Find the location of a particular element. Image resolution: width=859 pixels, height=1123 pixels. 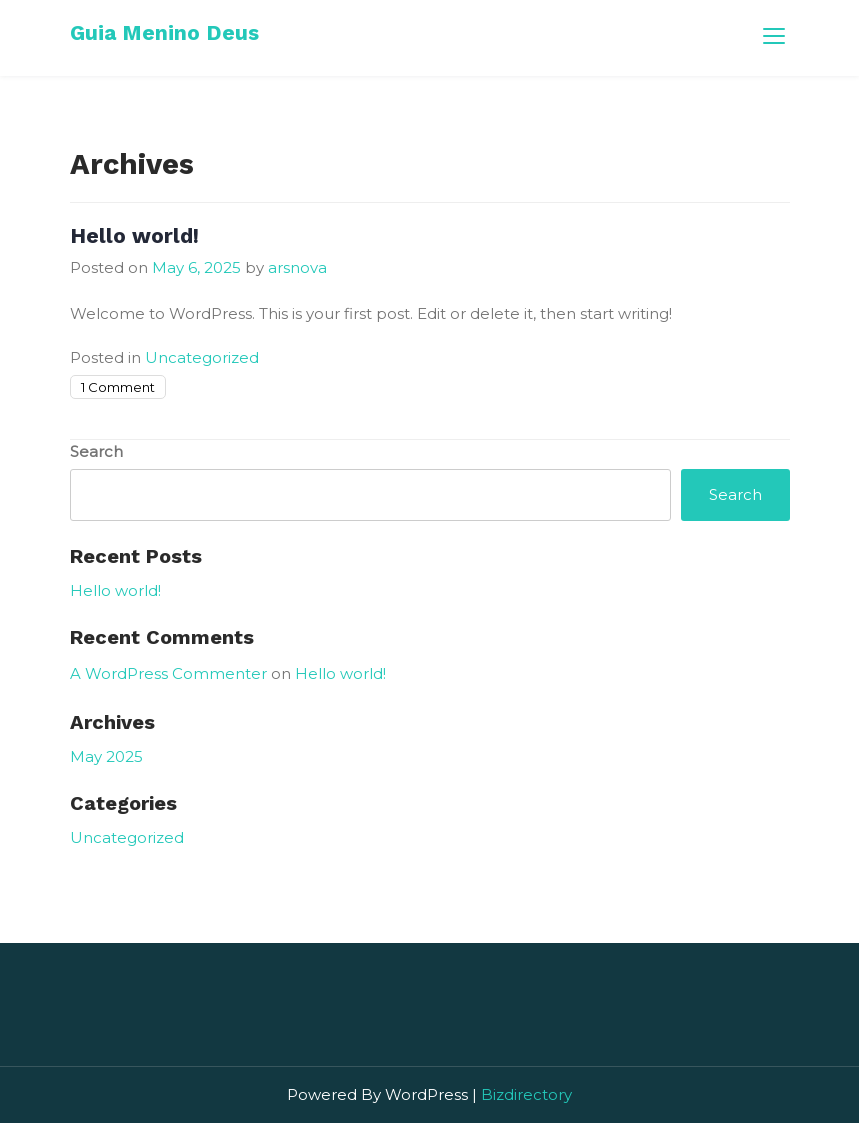

May 2025 is located at coordinates (106, 756).